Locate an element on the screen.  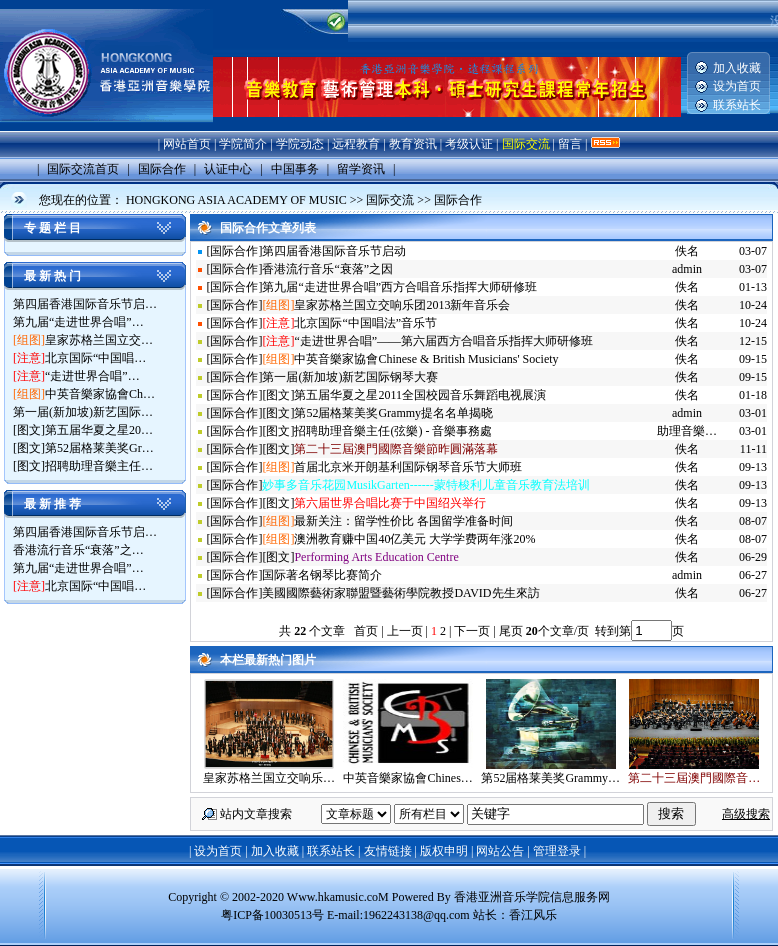
招聘助理音樂主任(弦樂) - 音樂事務處 is located at coordinates (393, 431).